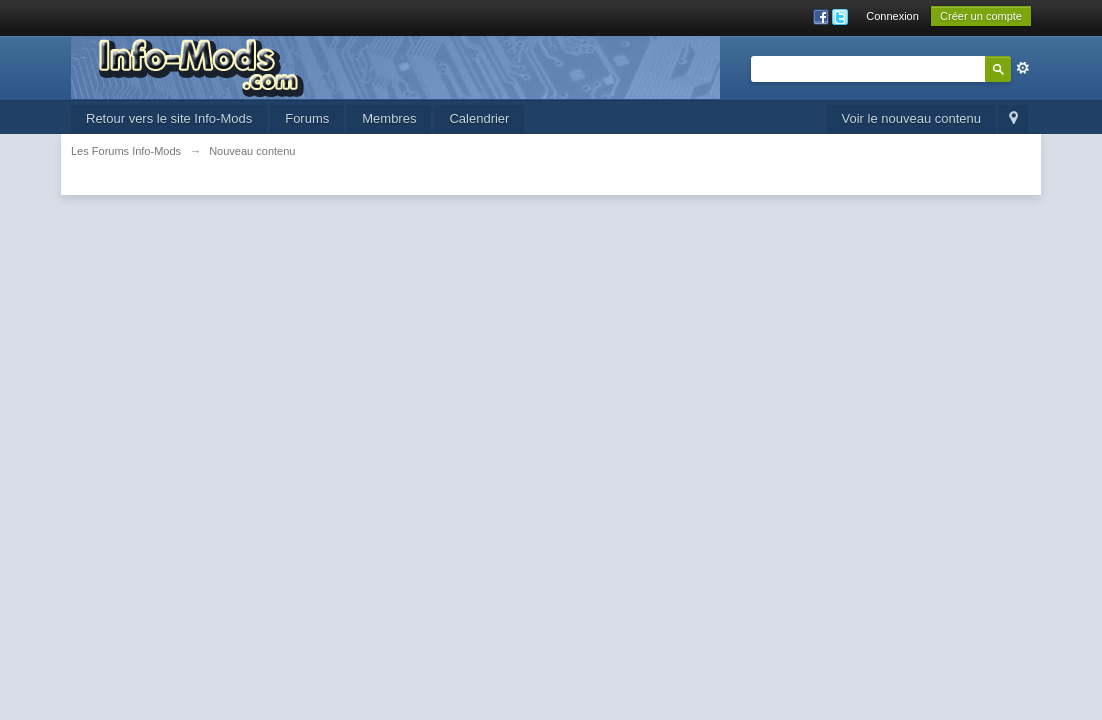 The image size is (1102, 720). I want to click on Connexion, so click(892, 16).